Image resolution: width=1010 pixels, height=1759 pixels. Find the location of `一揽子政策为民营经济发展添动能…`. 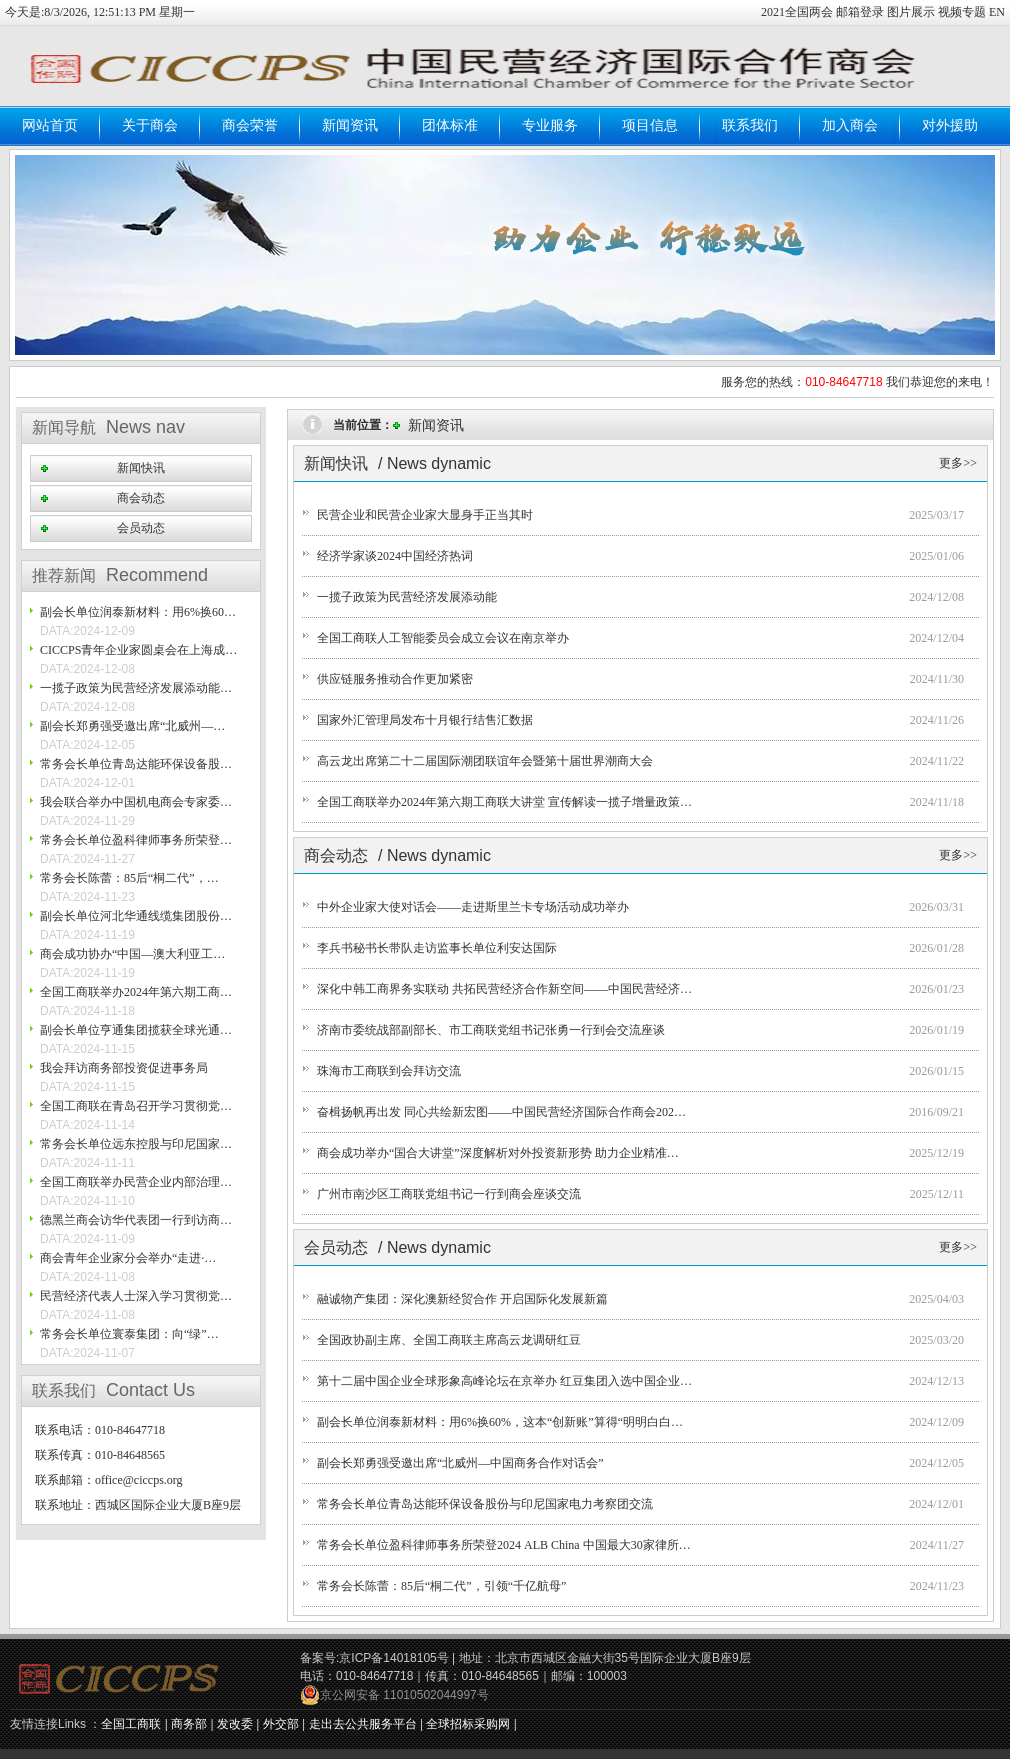

一揽子政策为民营经济发展添动能… is located at coordinates (136, 688).